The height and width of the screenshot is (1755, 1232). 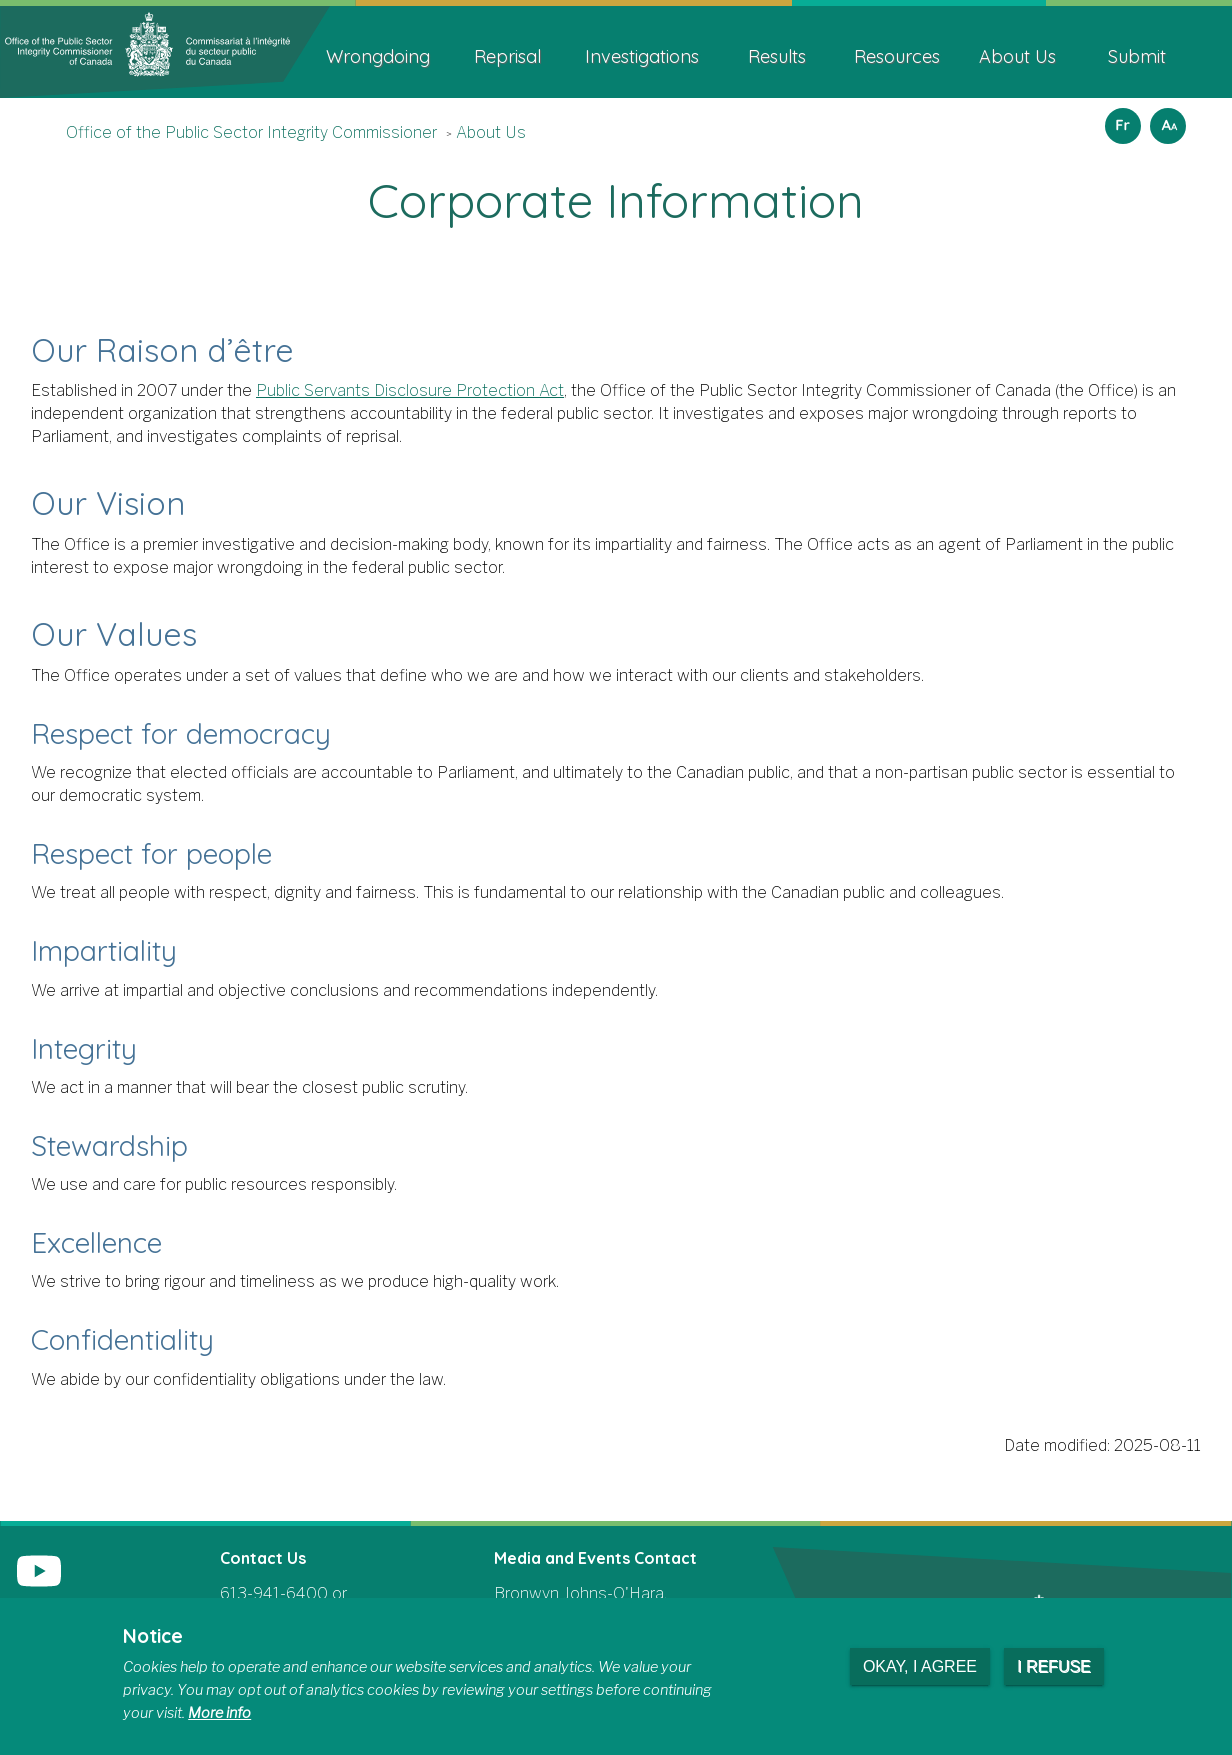 I want to click on Reprisal [menuitem], so click(x=507, y=56).